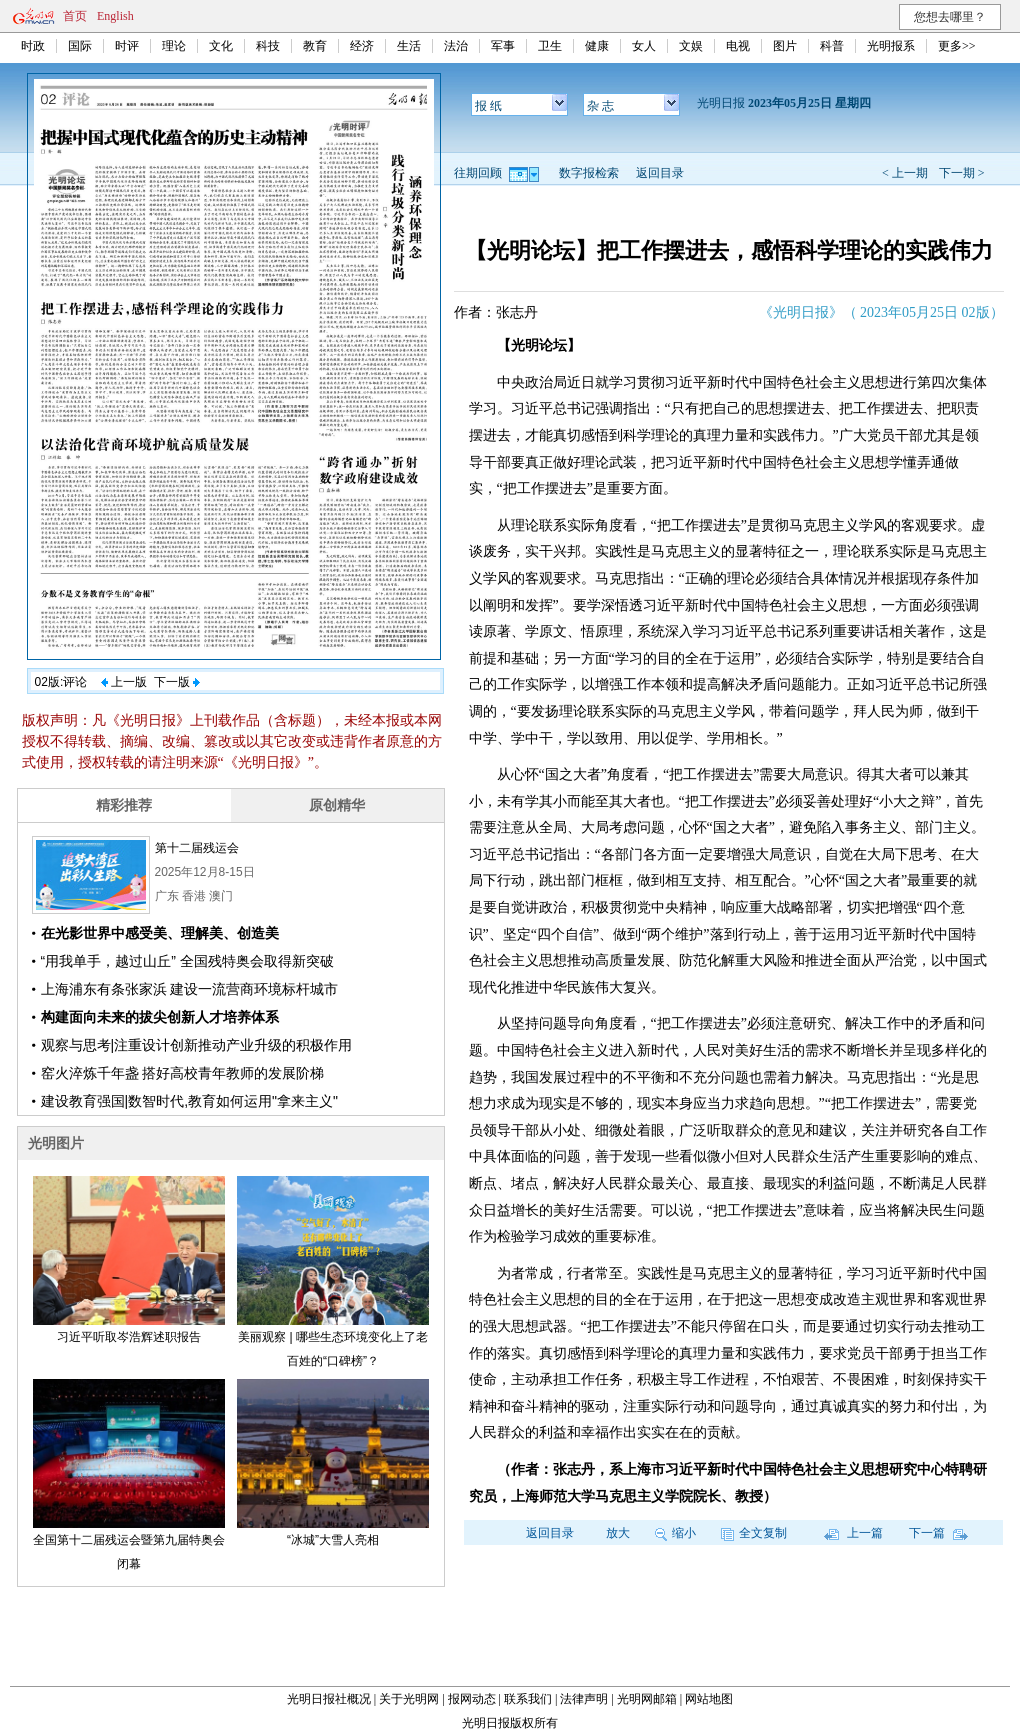 Image resolution: width=1020 pixels, height=1735 pixels. Describe the element at coordinates (174, 46) in the screenshot. I see `理论` at that location.